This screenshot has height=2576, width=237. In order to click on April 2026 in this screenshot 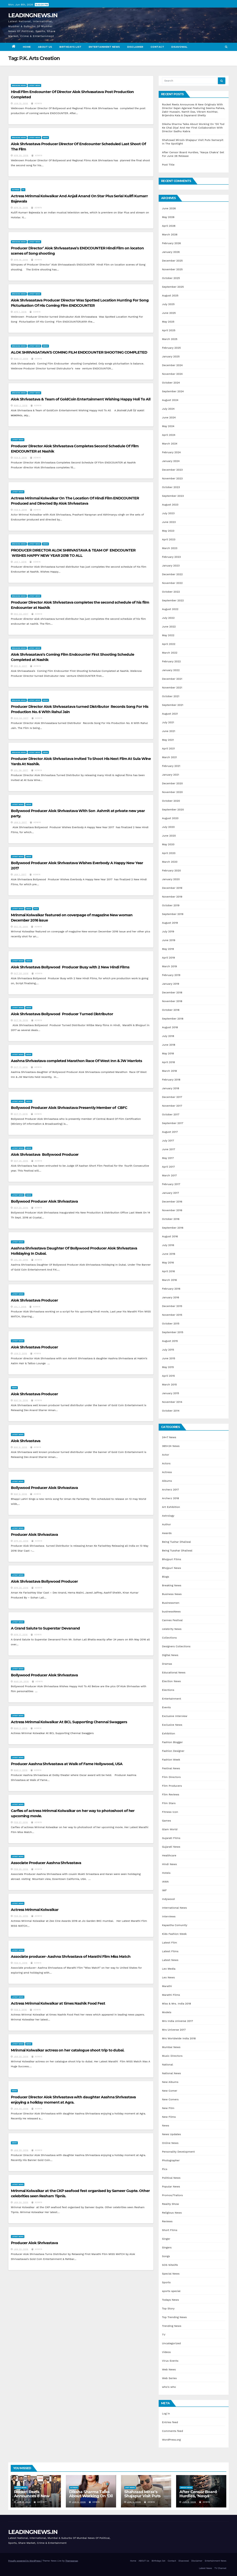, I will do `click(168, 225)`.